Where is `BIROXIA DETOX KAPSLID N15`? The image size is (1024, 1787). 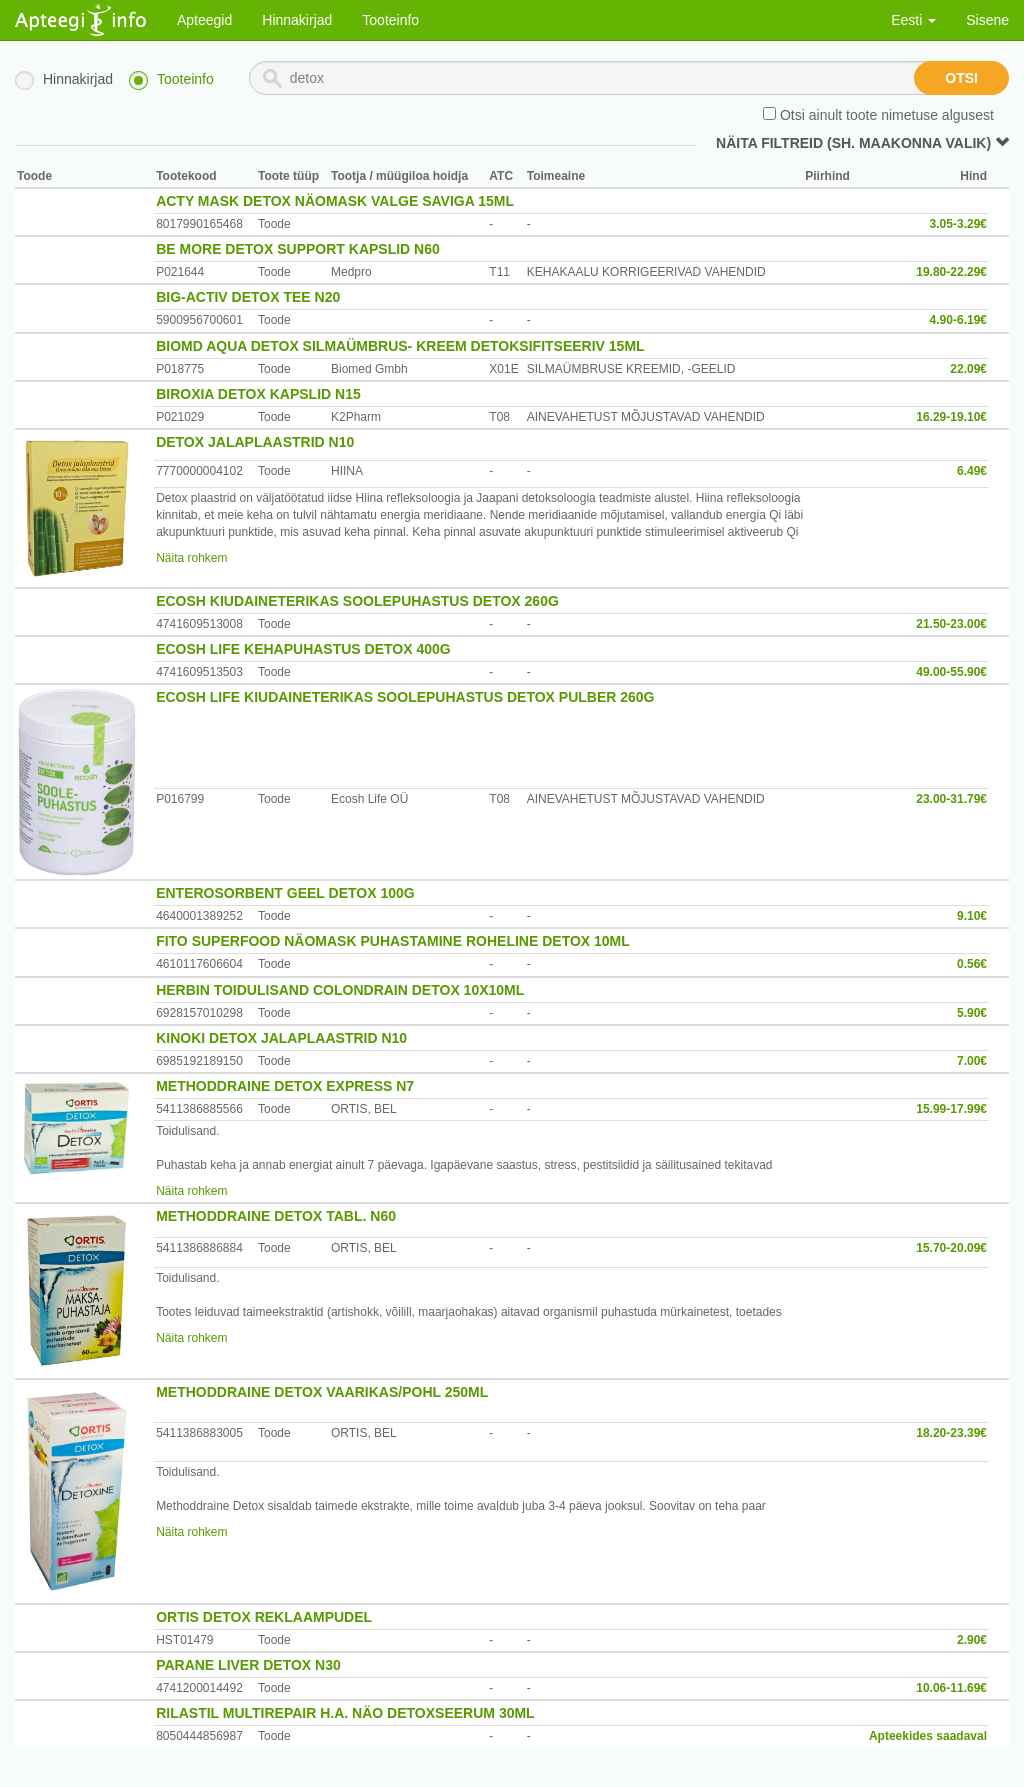 BIROXIA DETOX KAPSLID N15 is located at coordinates (258, 394).